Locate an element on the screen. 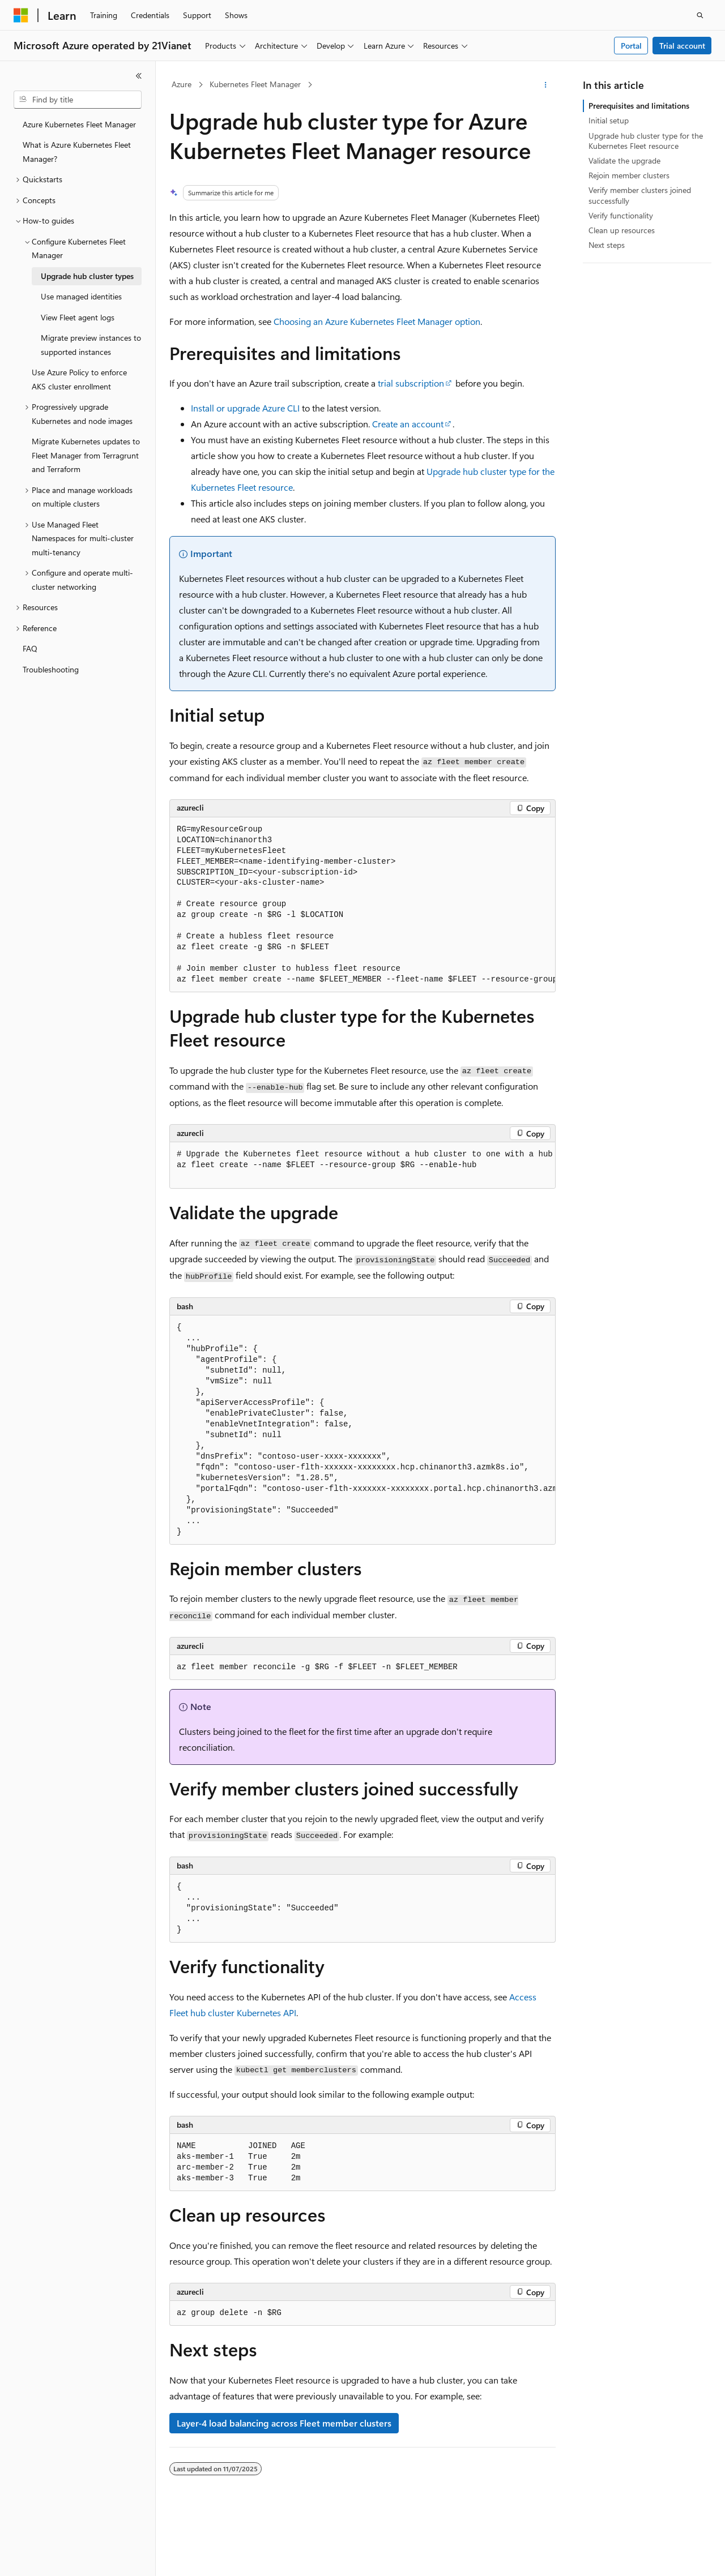 The image size is (725, 2576). What is Azure Kubernetes Fleet Manager? [treeitem] is located at coordinates (77, 151).